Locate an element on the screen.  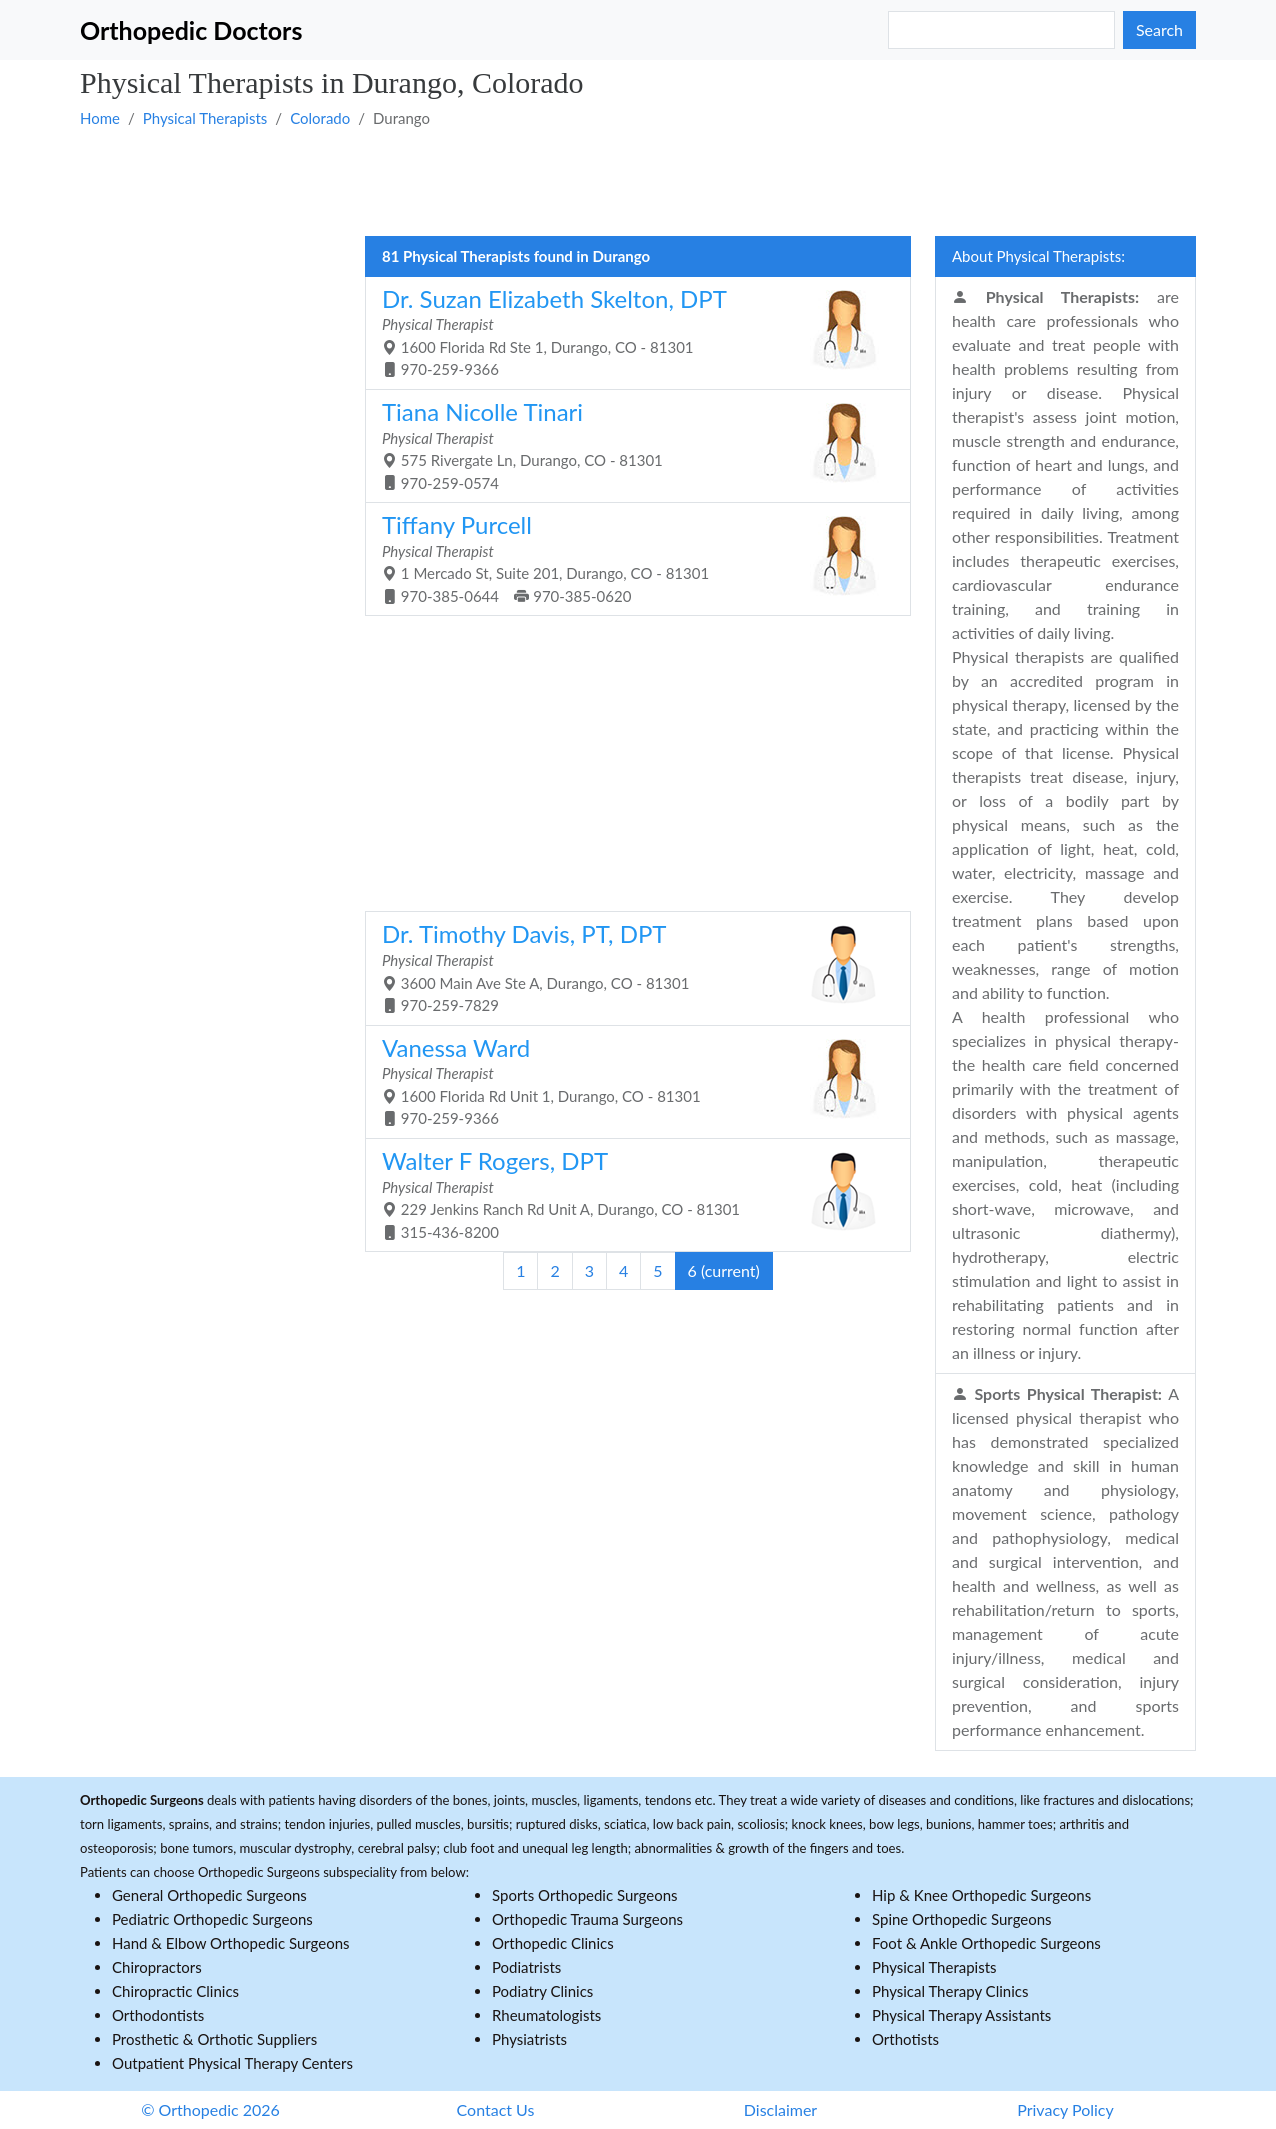
Orthodontists is located at coordinates (158, 2015).